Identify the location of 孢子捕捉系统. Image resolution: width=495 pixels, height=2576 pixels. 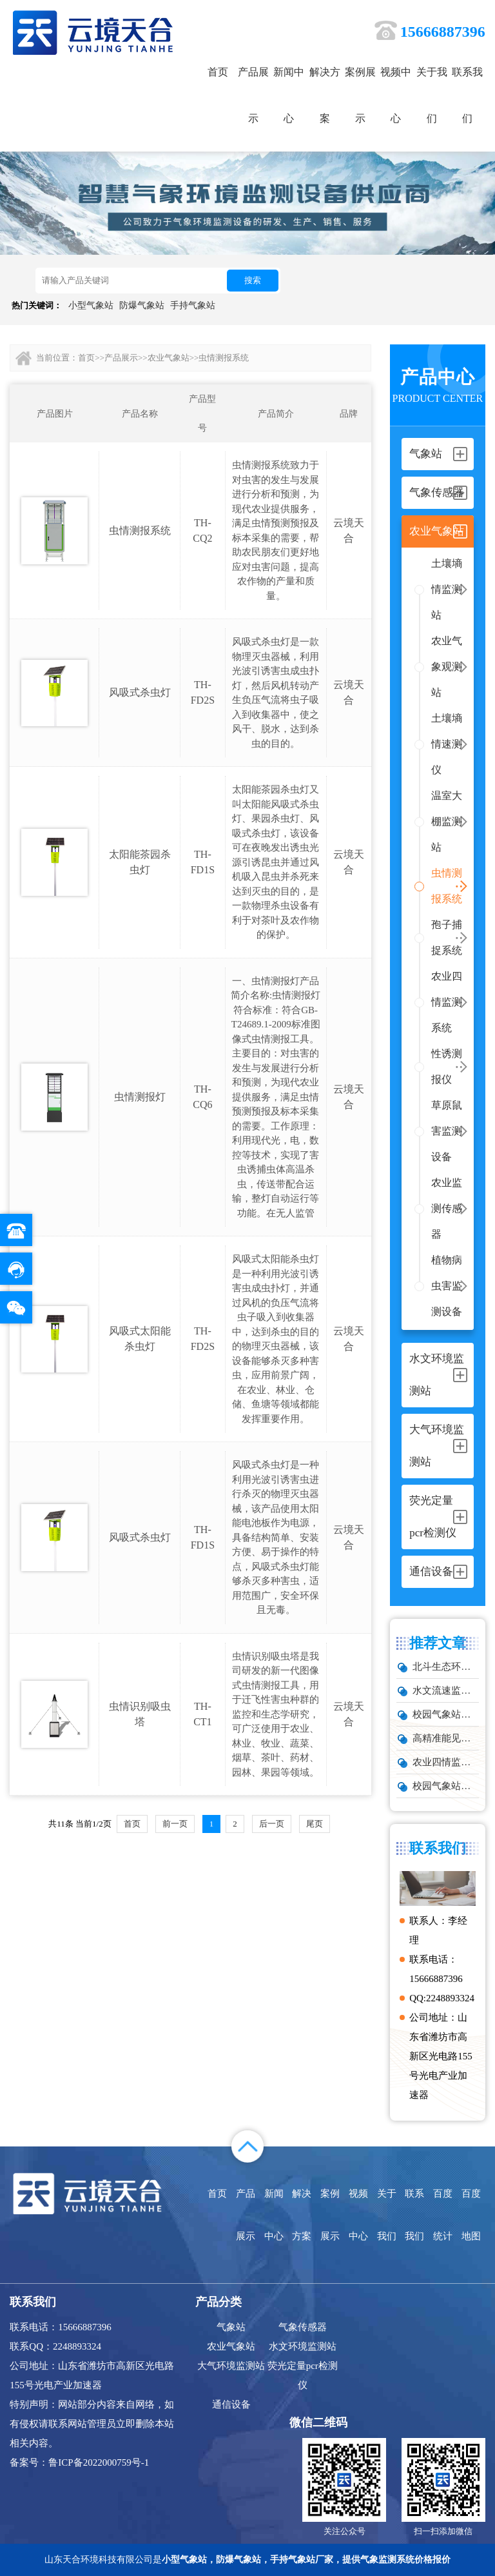
(446, 937).